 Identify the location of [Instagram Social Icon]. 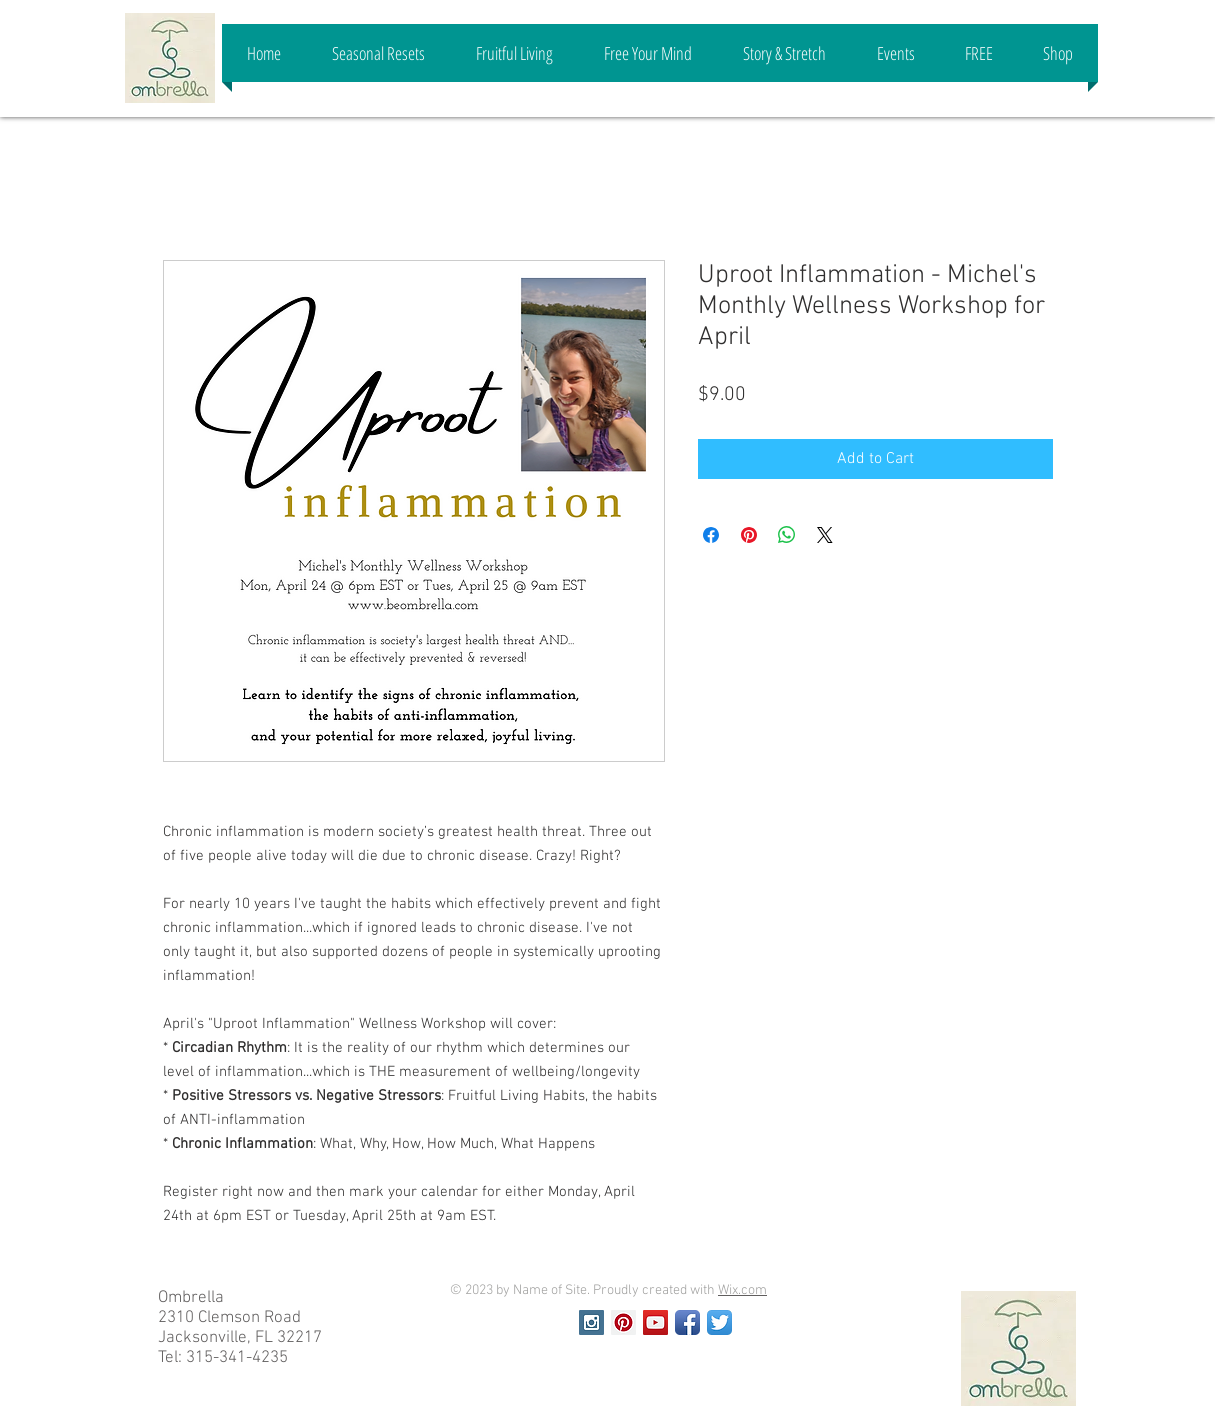
(591, 1322).